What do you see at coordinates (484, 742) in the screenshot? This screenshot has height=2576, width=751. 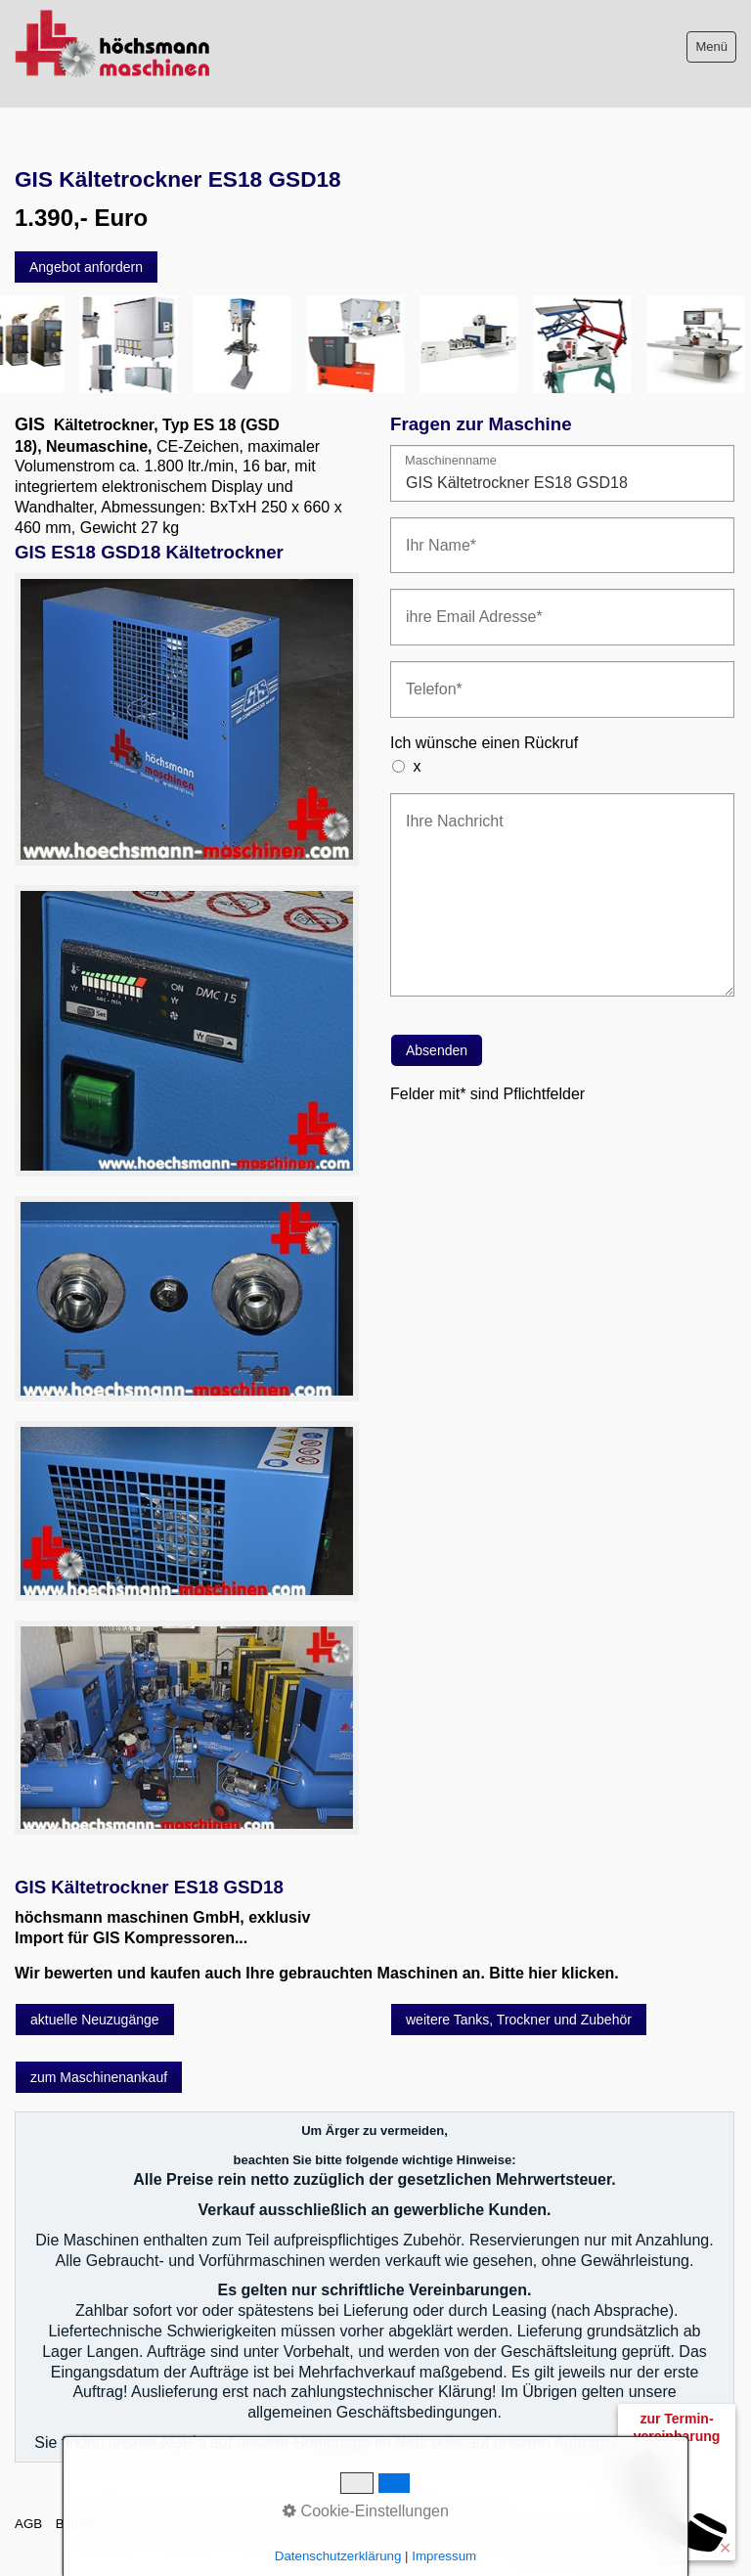 I see `Ich wünsche einen Rückruf` at bounding box center [484, 742].